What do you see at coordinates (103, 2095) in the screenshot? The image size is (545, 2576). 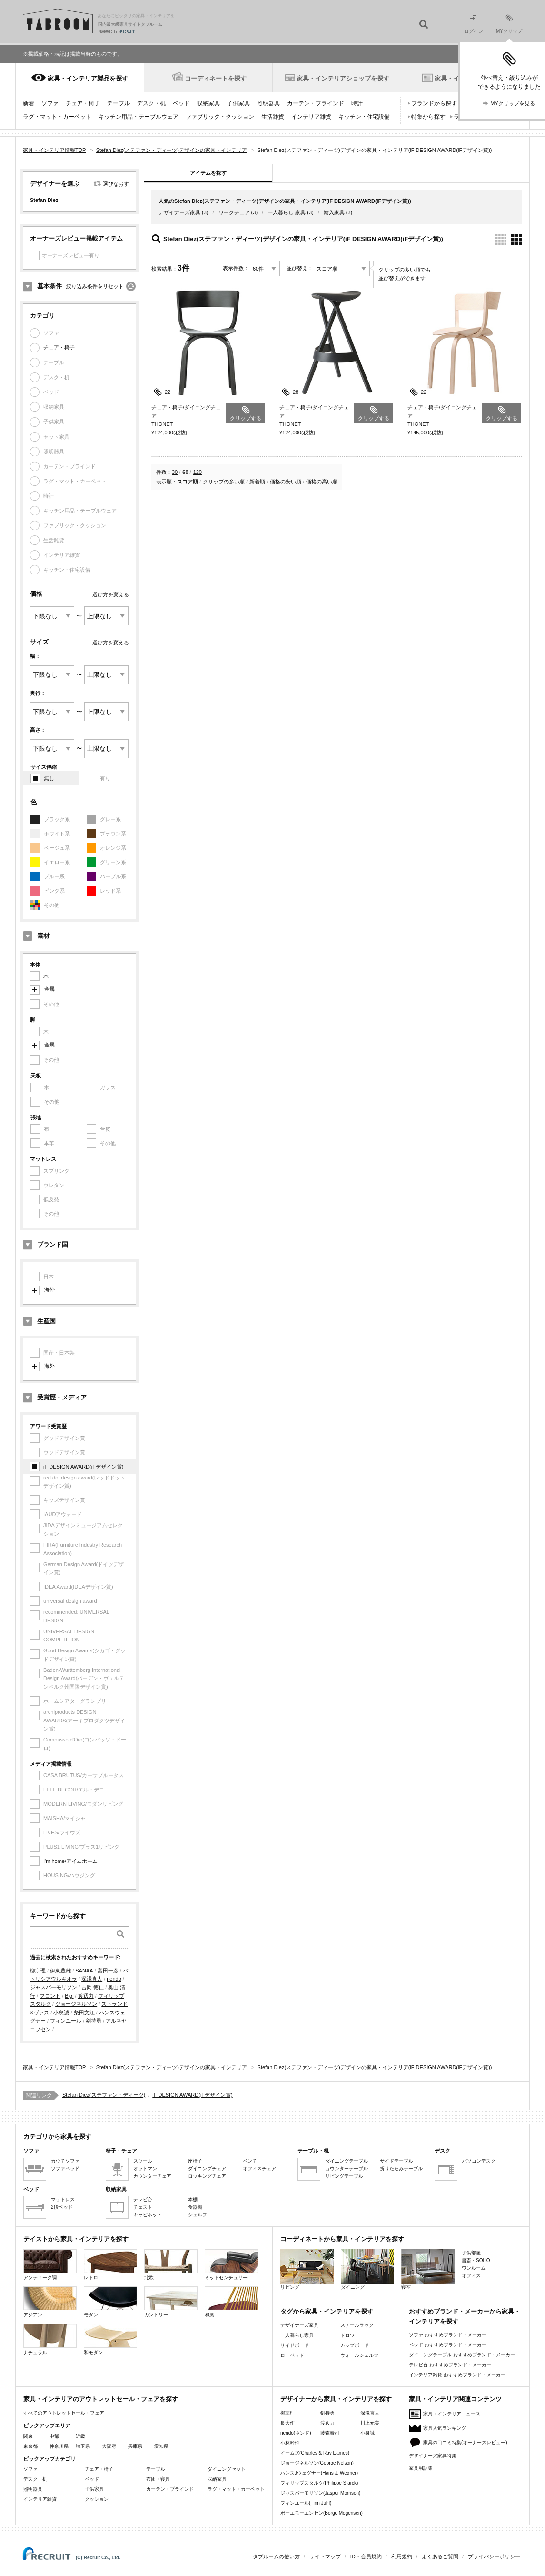 I see `Stefan Diez(ステファン・ディーツ)` at bounding box center [103, 2095].